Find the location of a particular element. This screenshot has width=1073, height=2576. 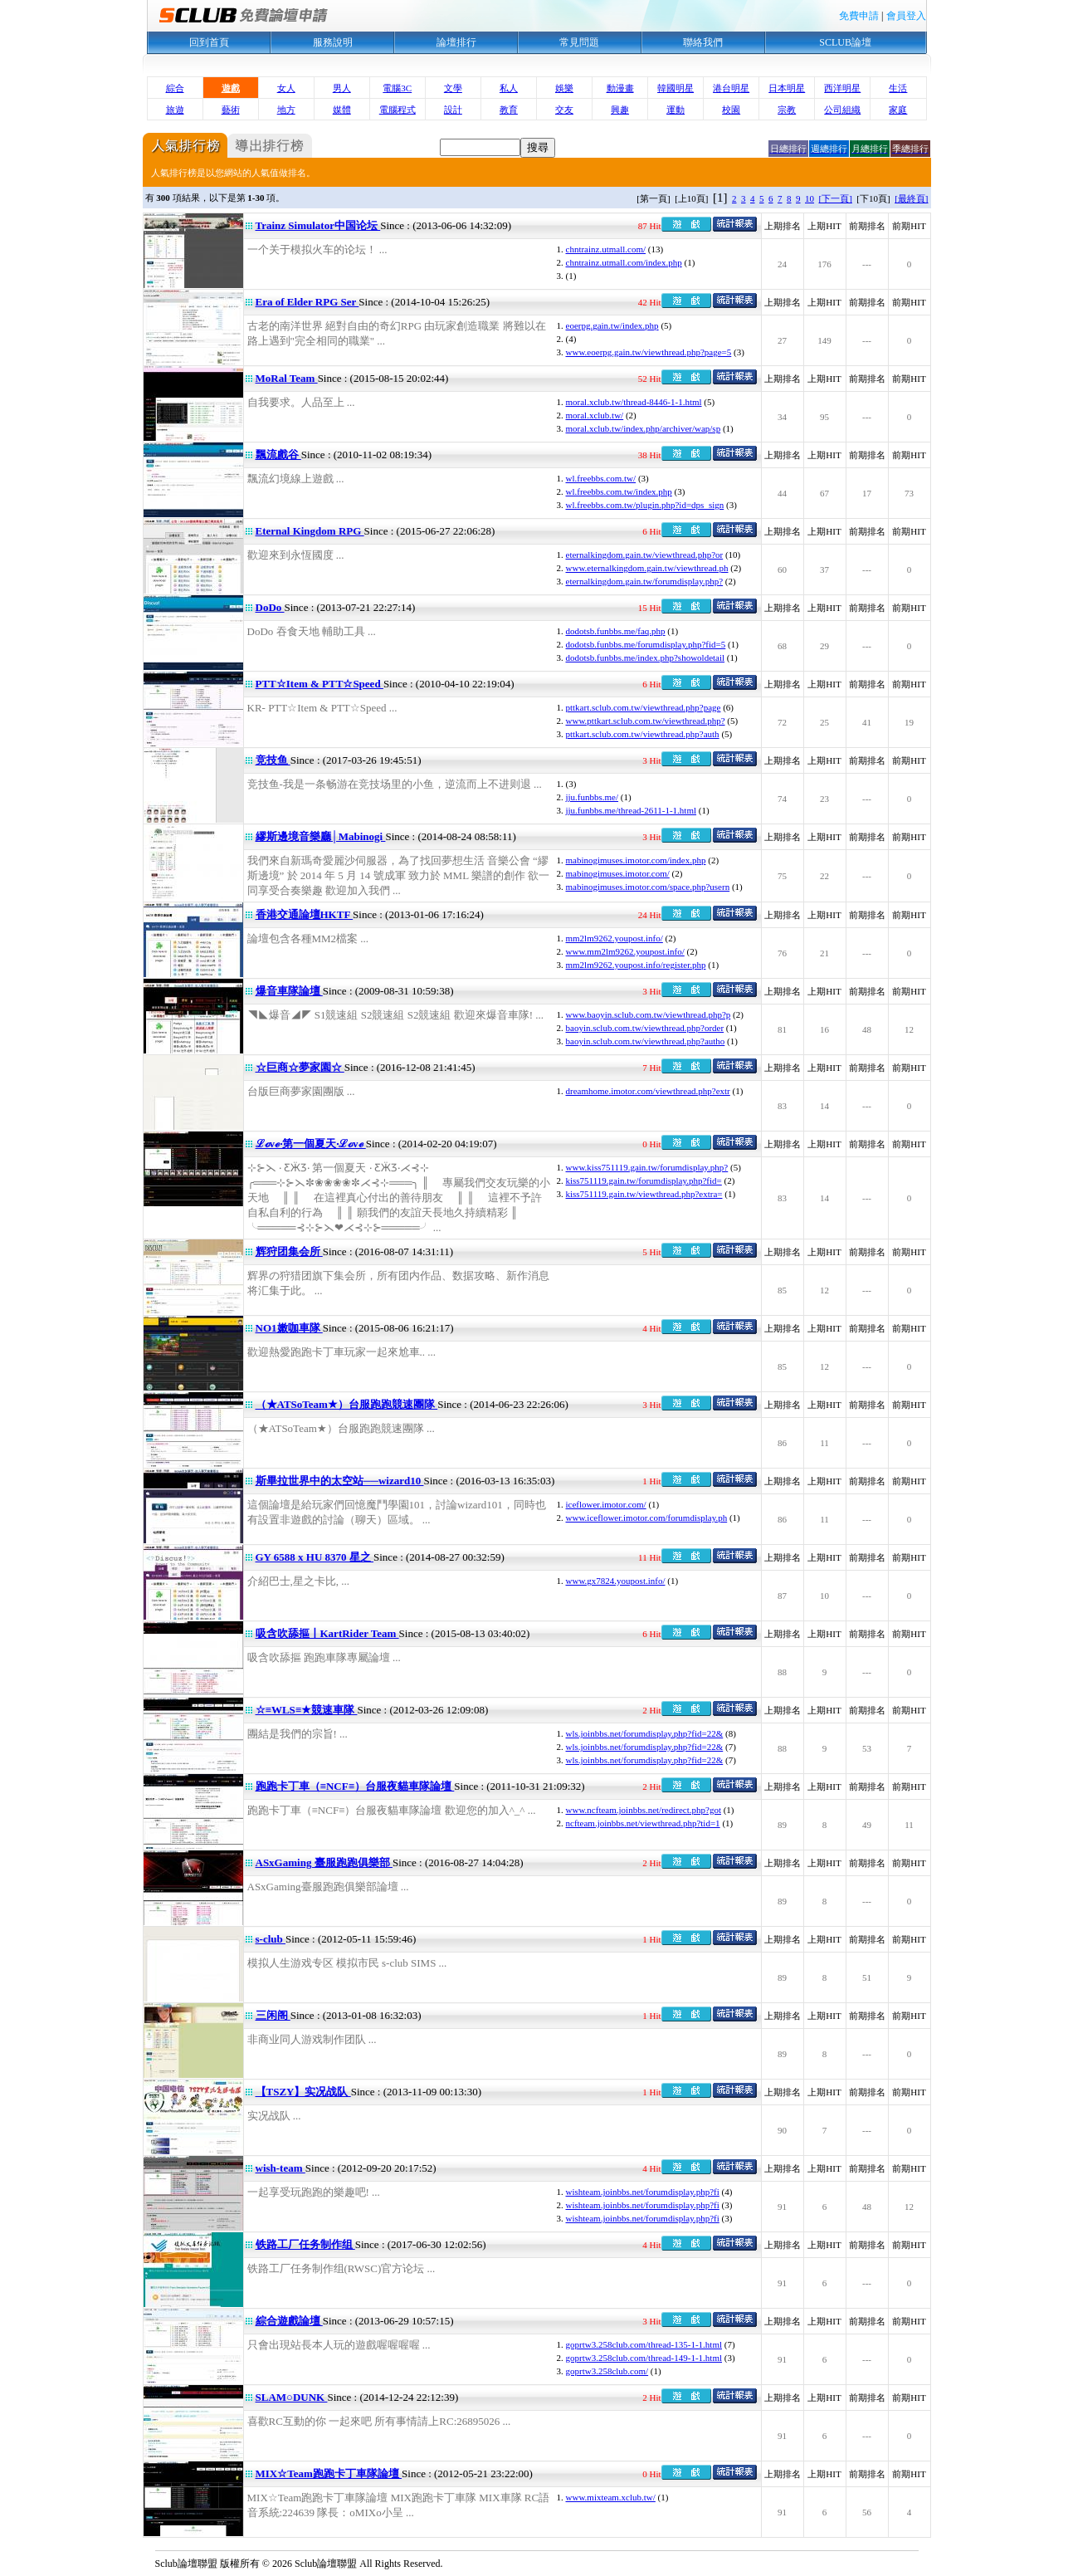

文學 is located at coordinates (453, 88).